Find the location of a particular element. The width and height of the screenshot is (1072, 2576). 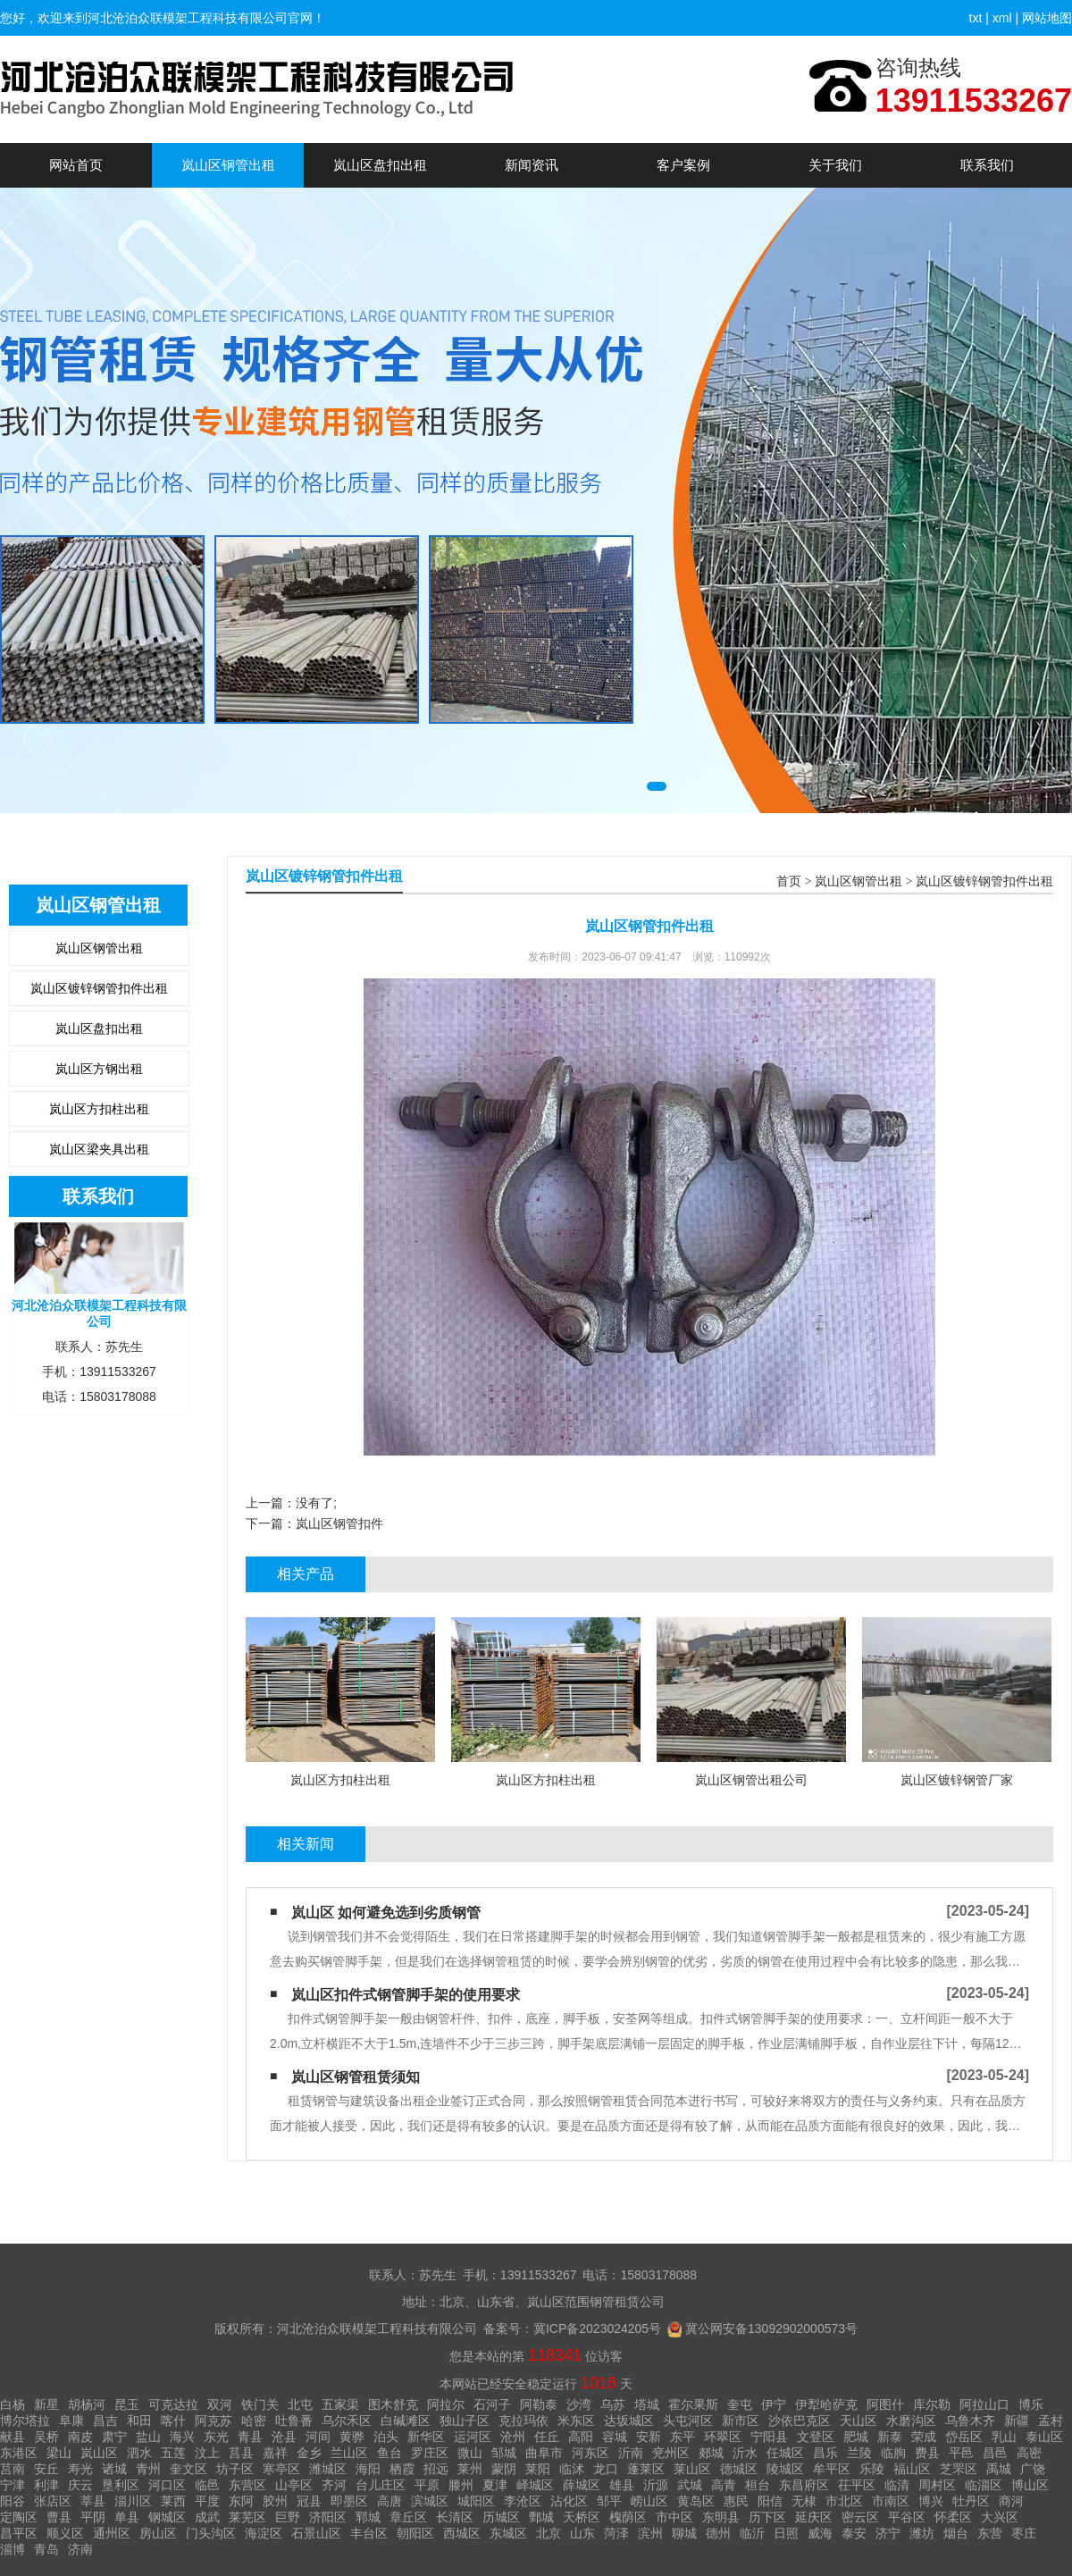

青岛 is located at coordinates (46, 2549).